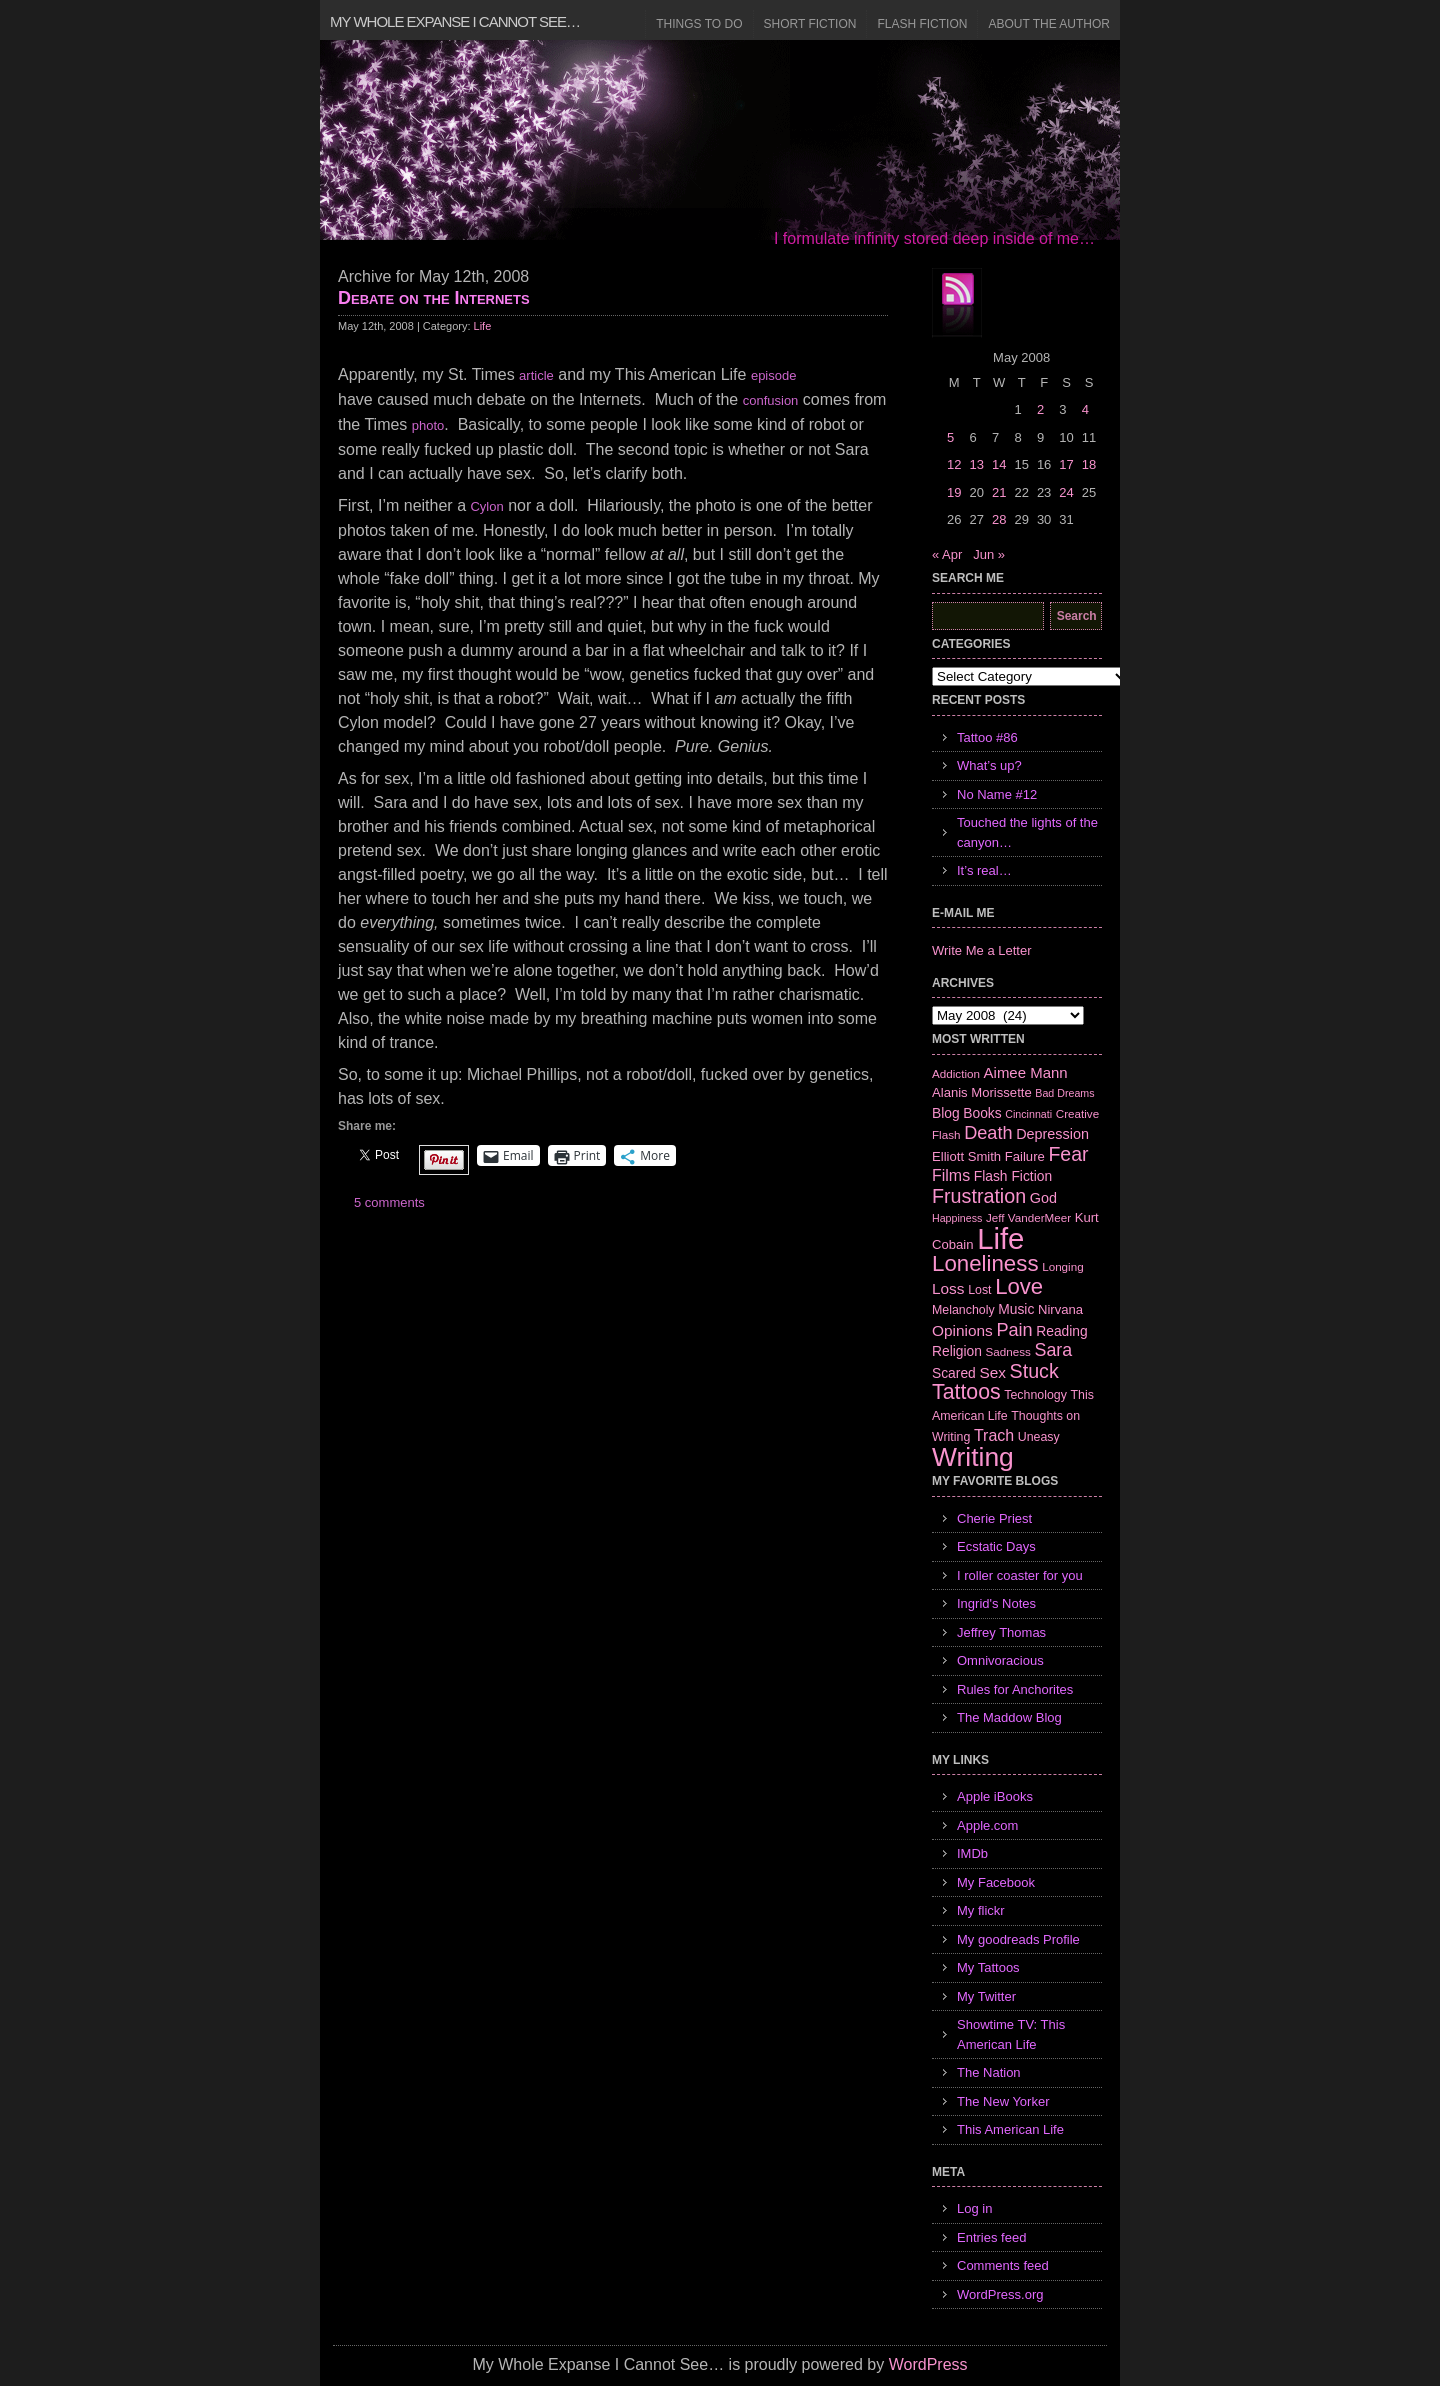 This screenshot has width=1440, height=2386. Describe the element at coordinates (1063, 1266) in the screenshot. I see `Longing [Longing (6 items)]` at that location.